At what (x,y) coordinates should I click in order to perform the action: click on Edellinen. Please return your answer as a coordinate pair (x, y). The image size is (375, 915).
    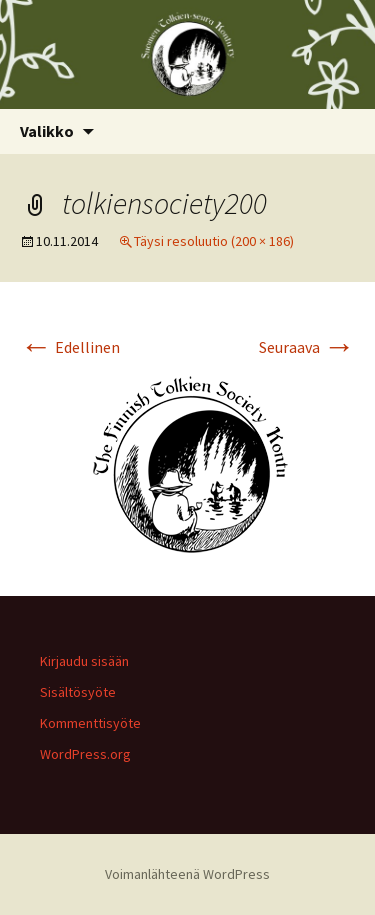
    Looking at the image, I should click on (70, 347).